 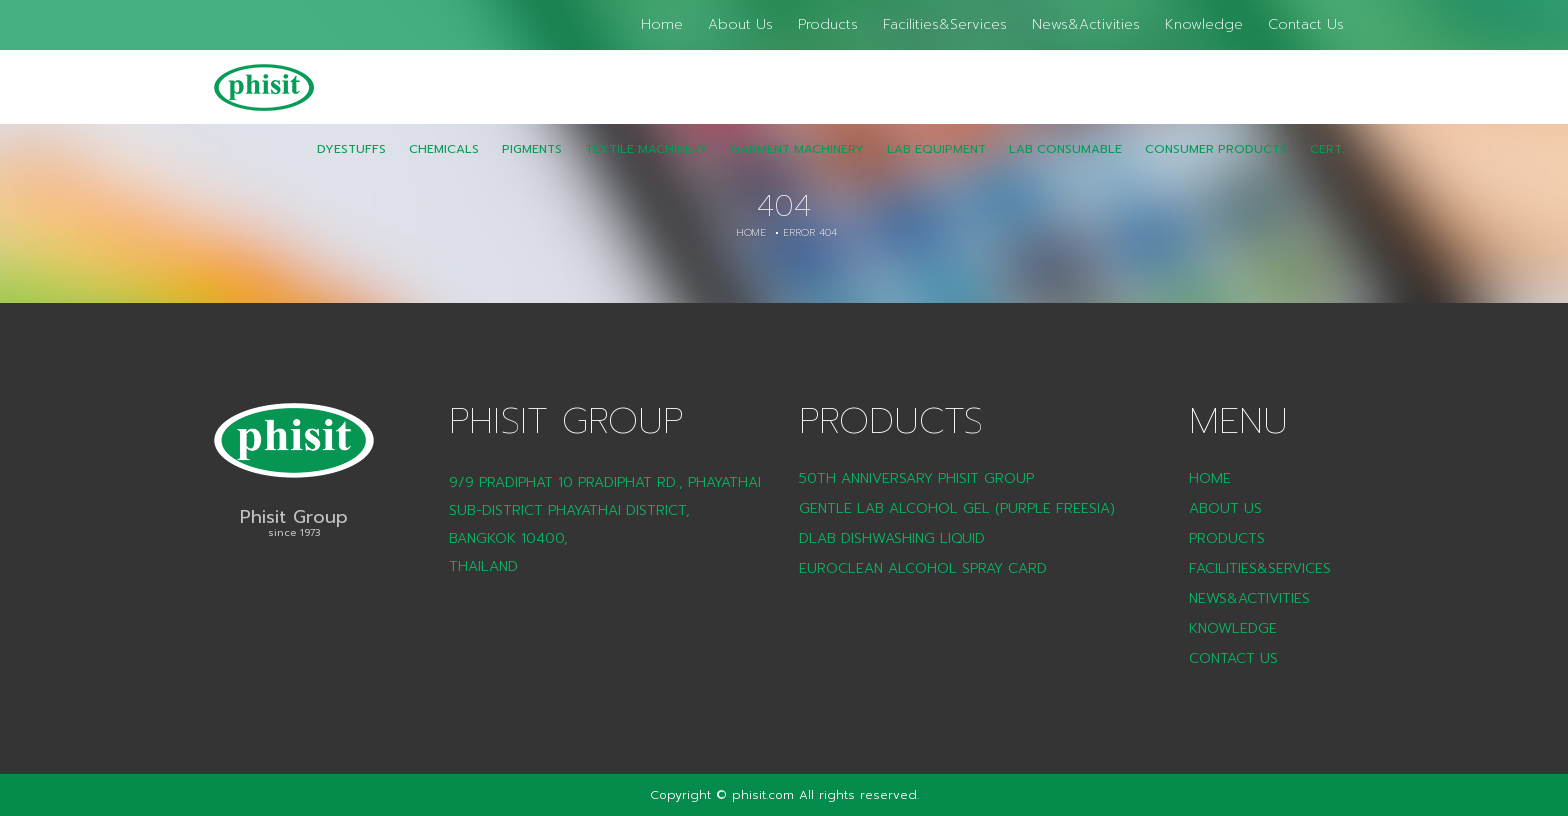 What do you see at coordinates (532, 163) in the screenshot?
I see `Pigments` at bounding box center [532, 163].